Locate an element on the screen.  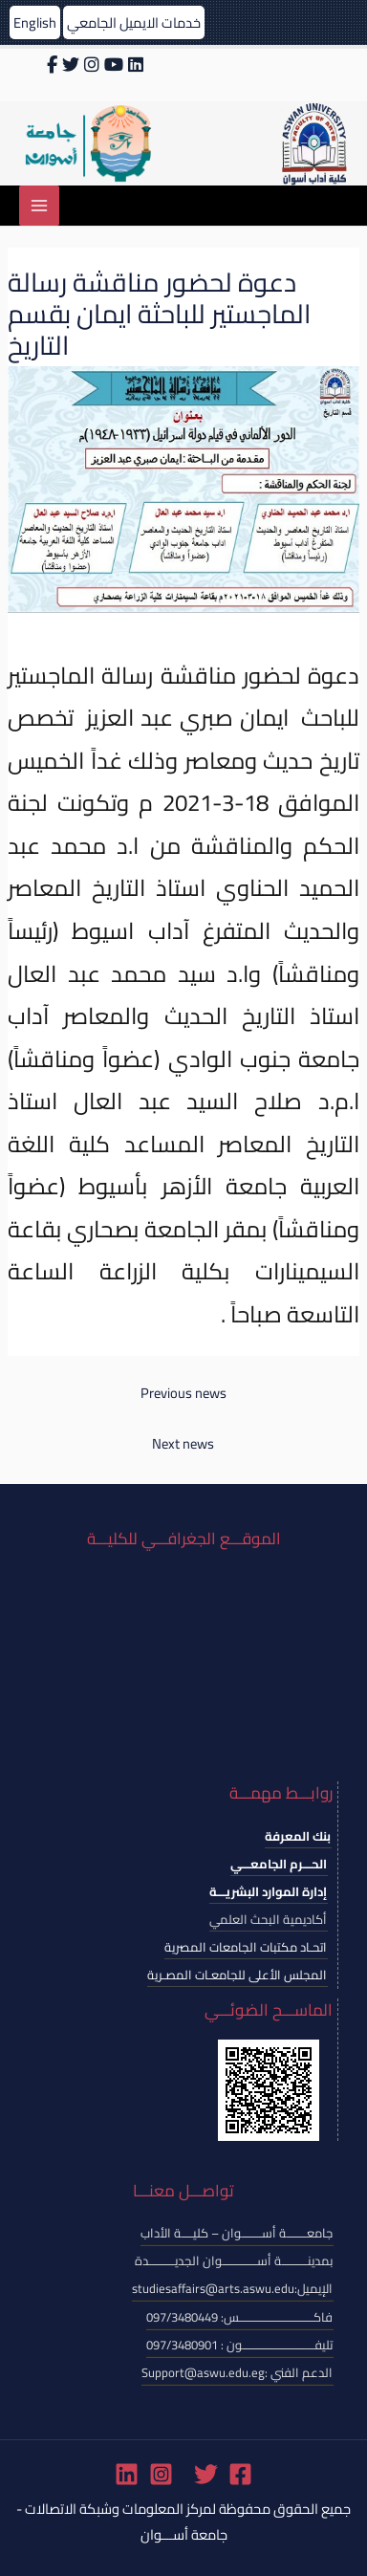
خدمات الايميل الجامعي is located at coordinates (134, 22).